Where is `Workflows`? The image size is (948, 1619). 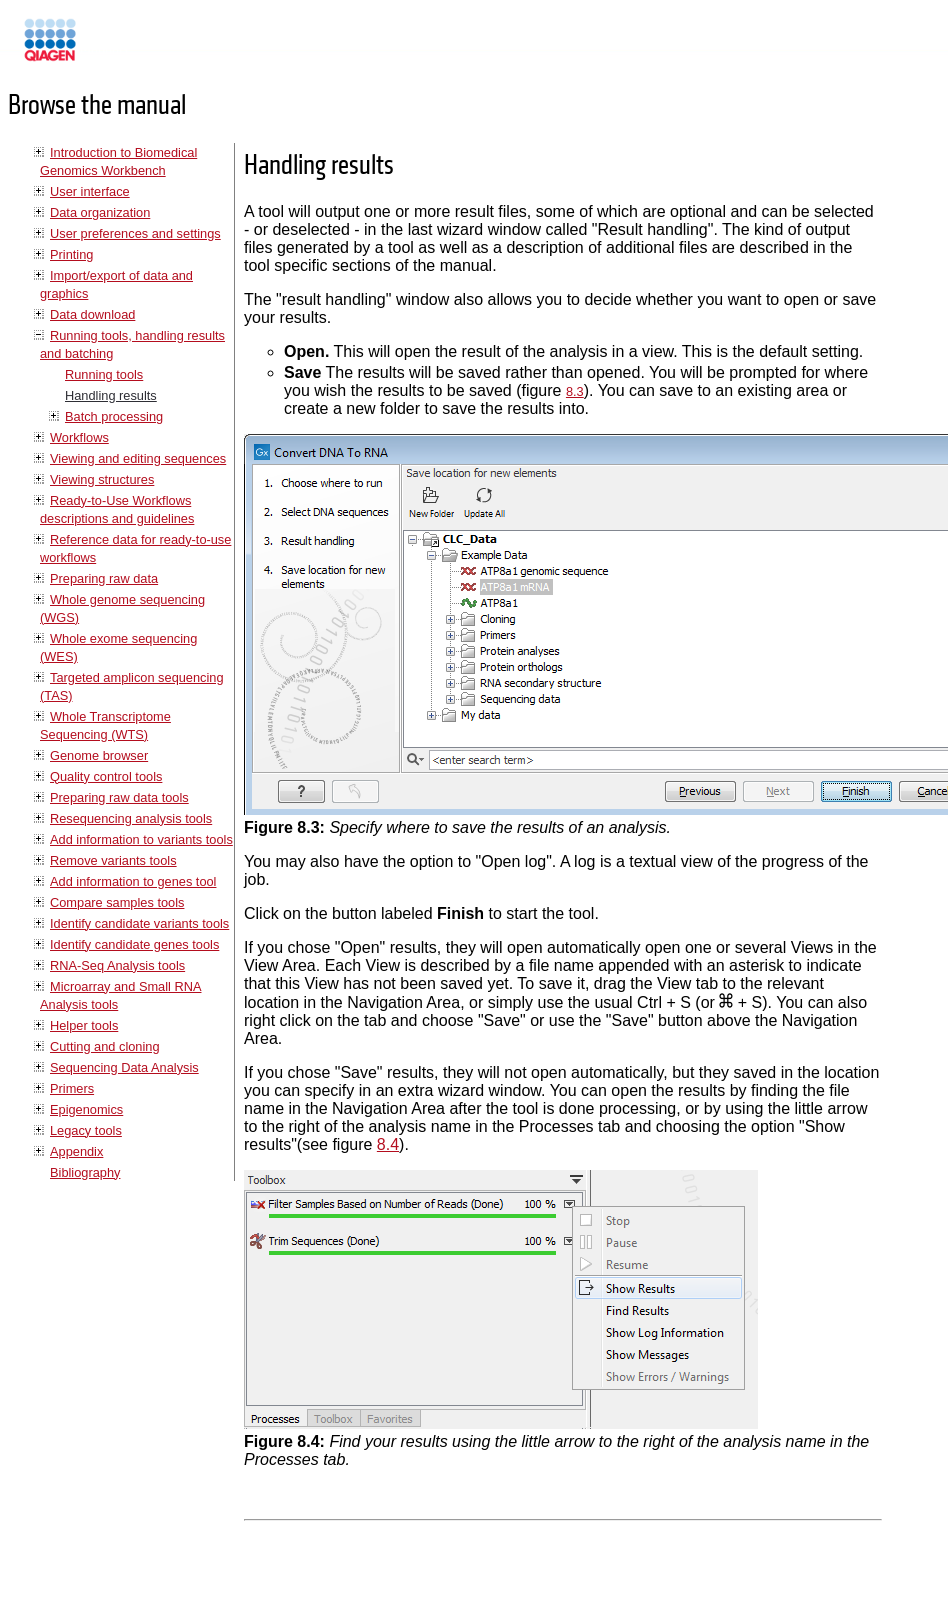 Workflows is located at coordinates (79, 437).